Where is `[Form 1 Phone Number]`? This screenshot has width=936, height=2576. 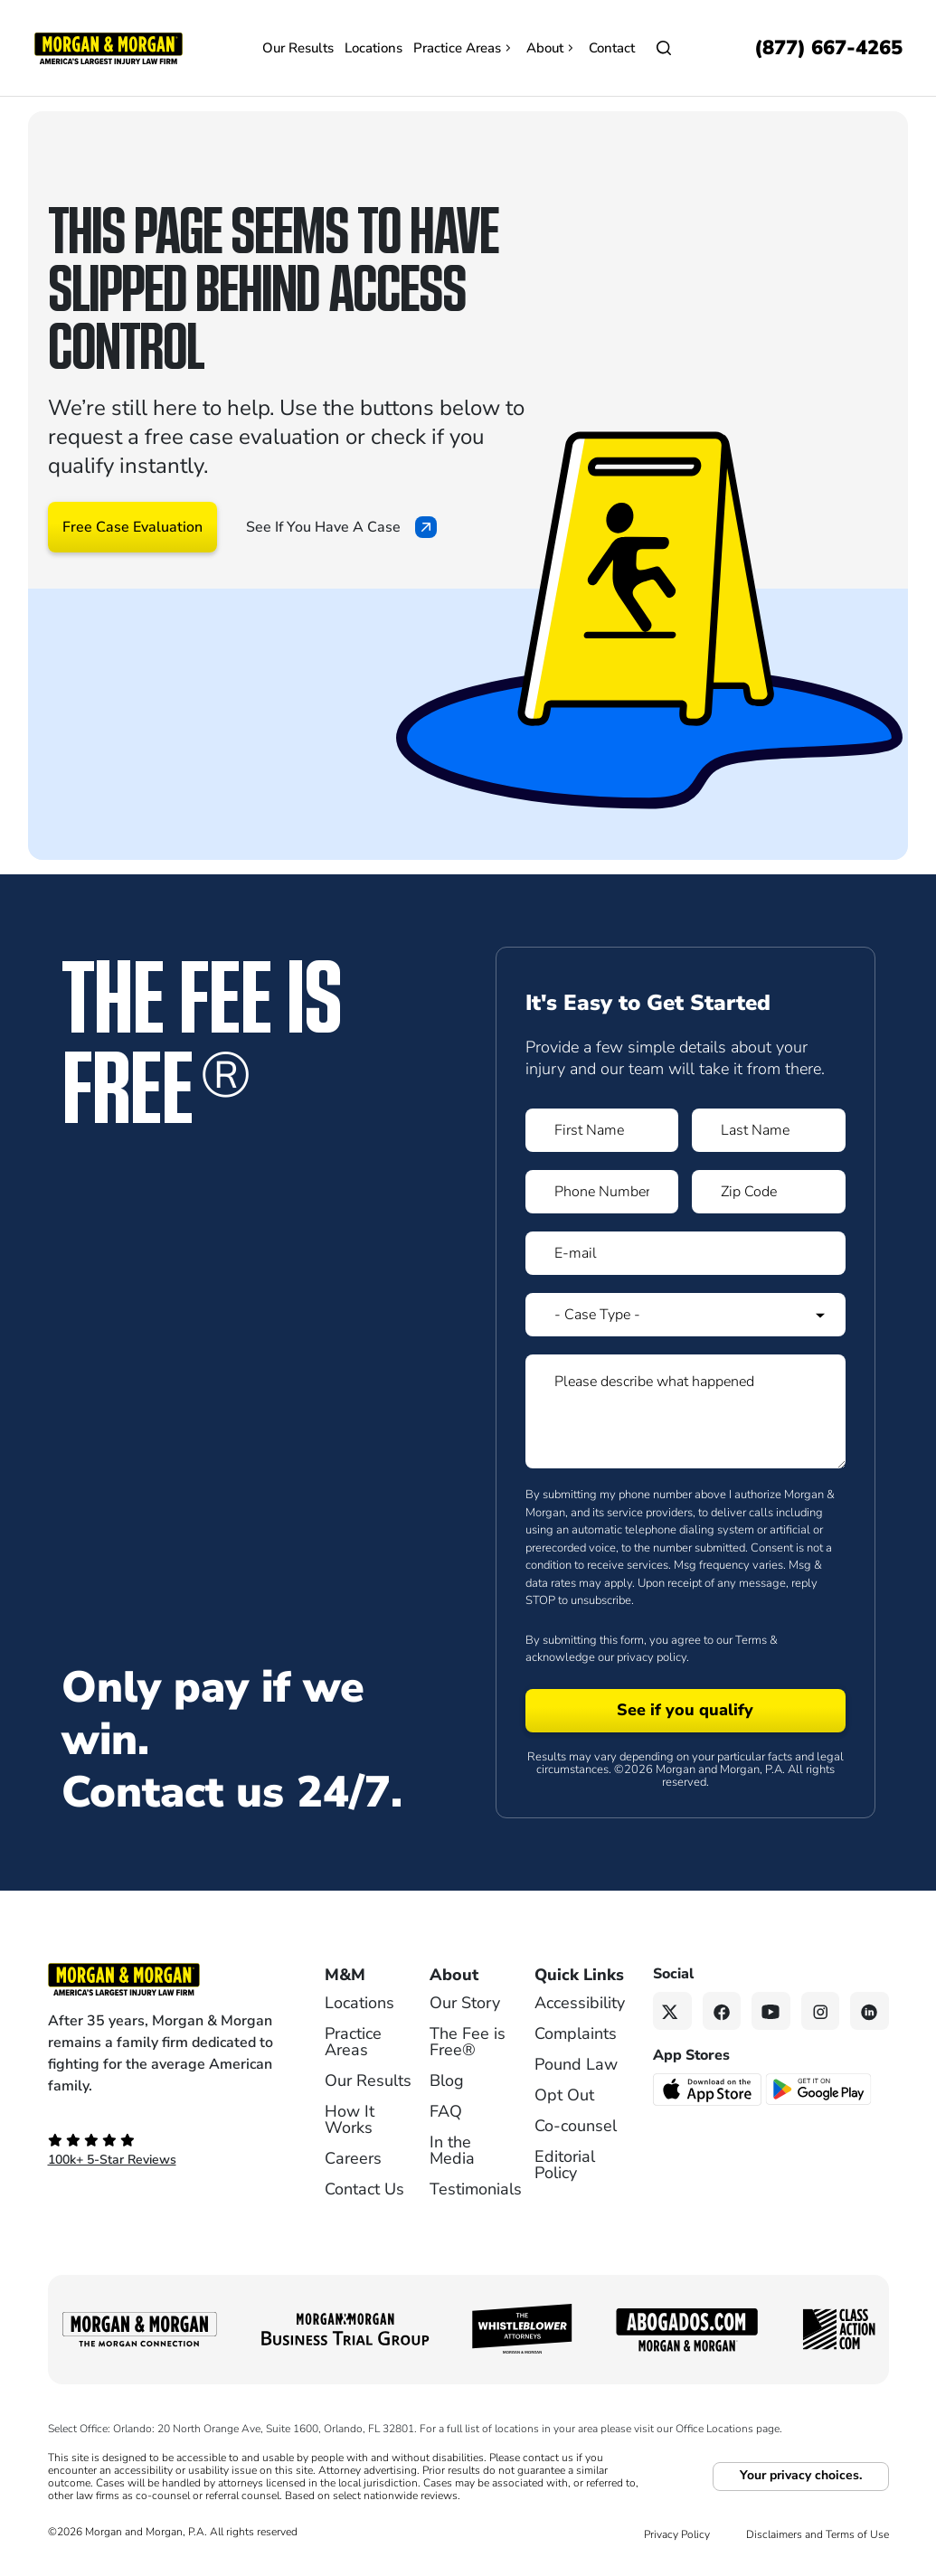
[Form 1 Phone Number] is located at coordinates (602, 1191).